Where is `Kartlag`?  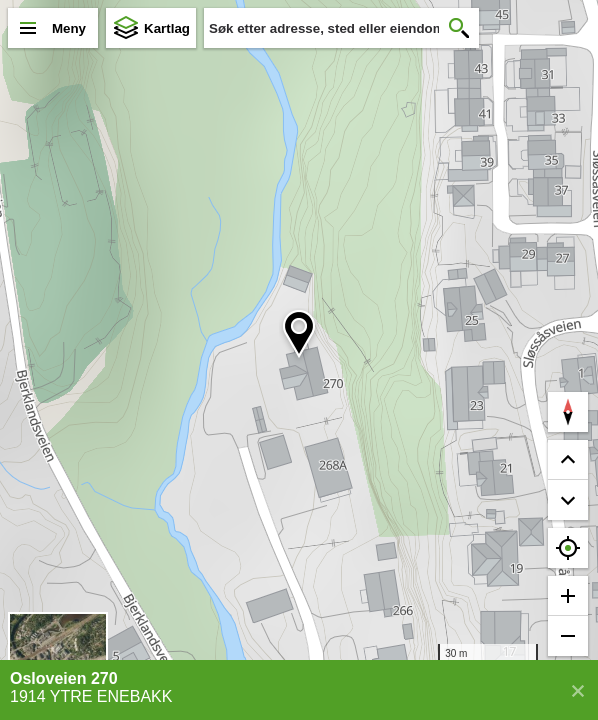
Kartlag is located at coordinates (167, 28).